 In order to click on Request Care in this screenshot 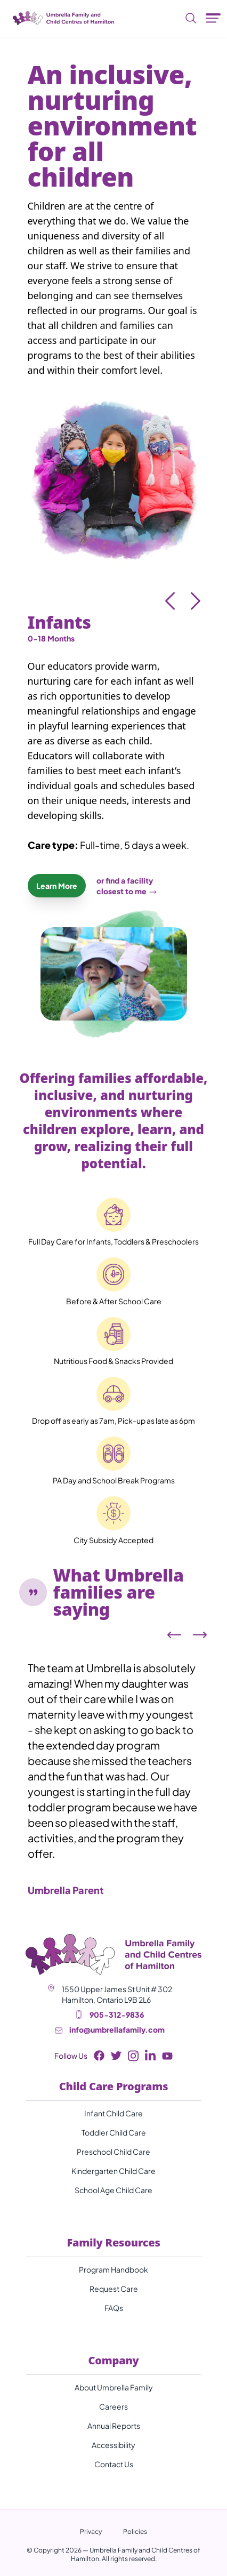, I will do `click(114, 2288)`.